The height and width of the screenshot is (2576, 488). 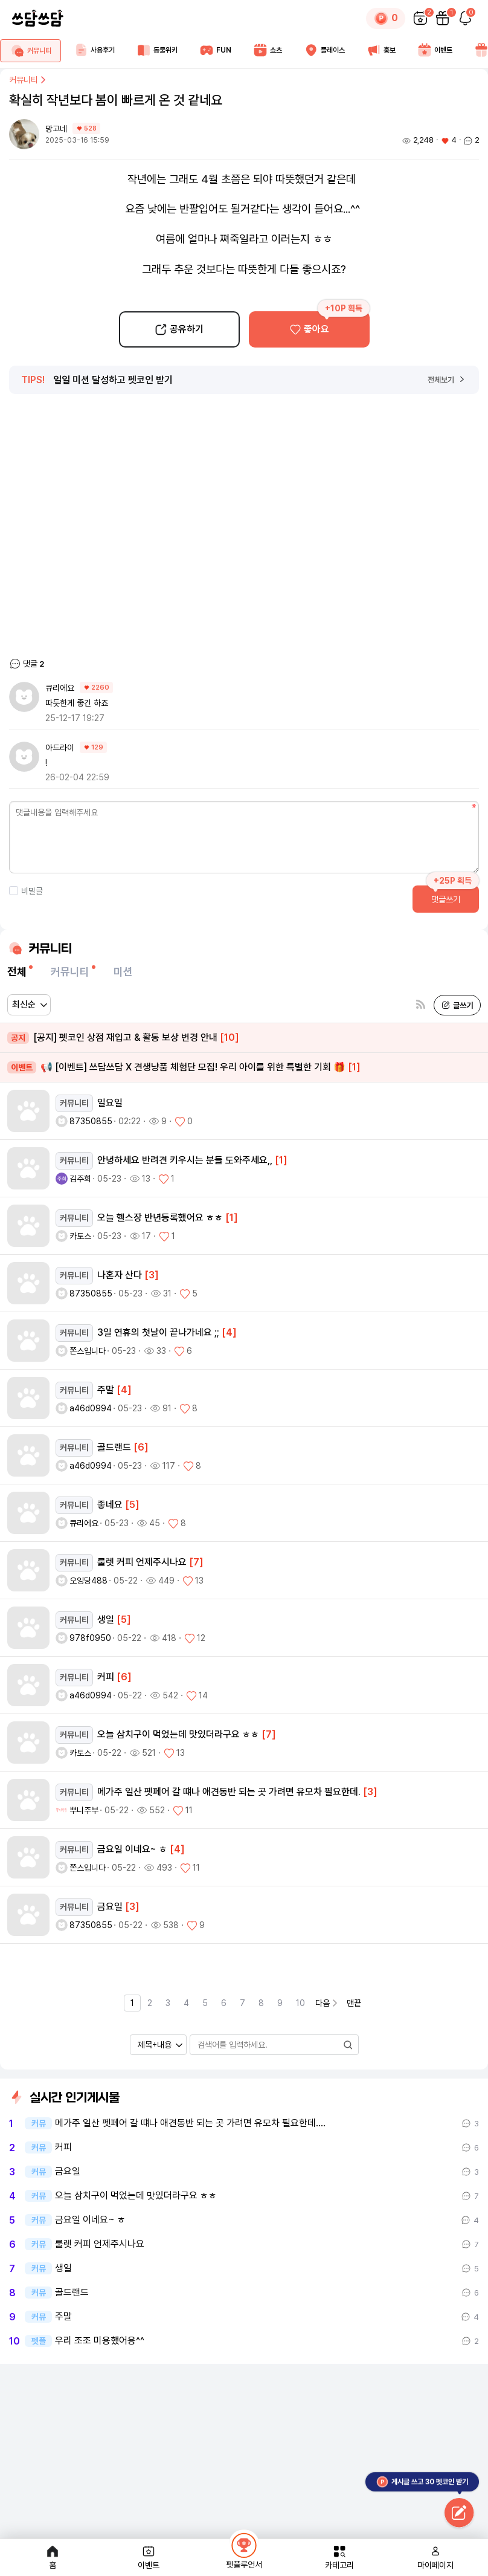 I want to click on 오늘 삼치구이 먹었는데 맛있더라구요 ㅎㅎ, so click(x=136, y=2196).